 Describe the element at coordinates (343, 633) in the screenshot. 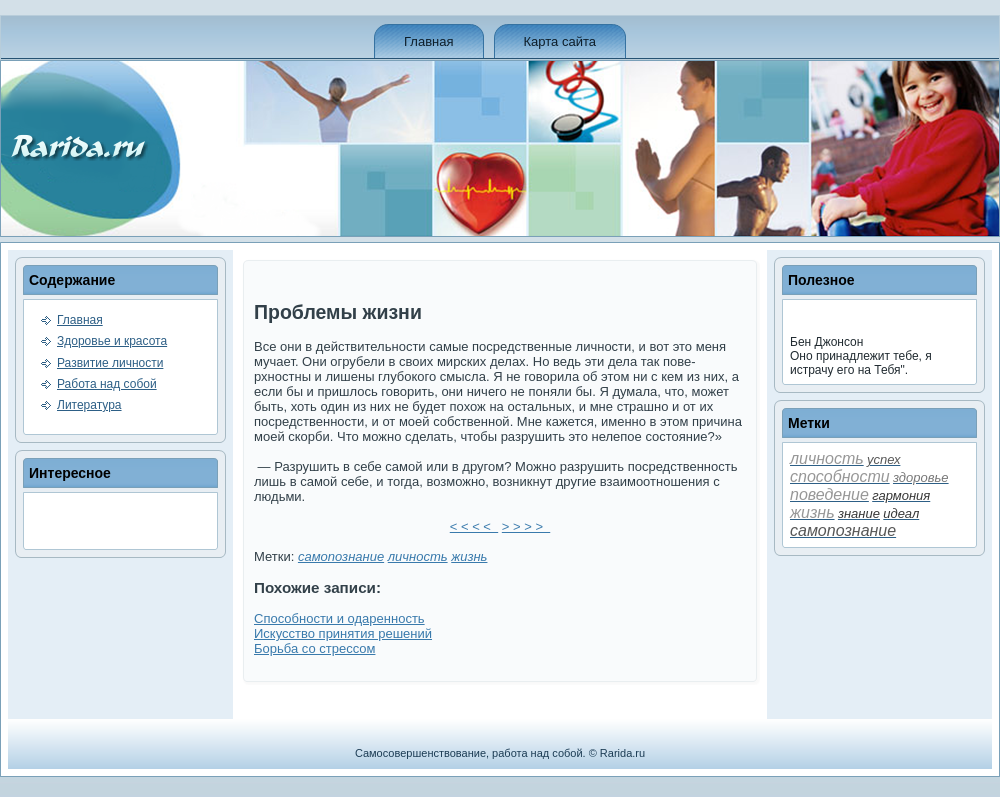

I see `Искусство принятия решений` at that location.